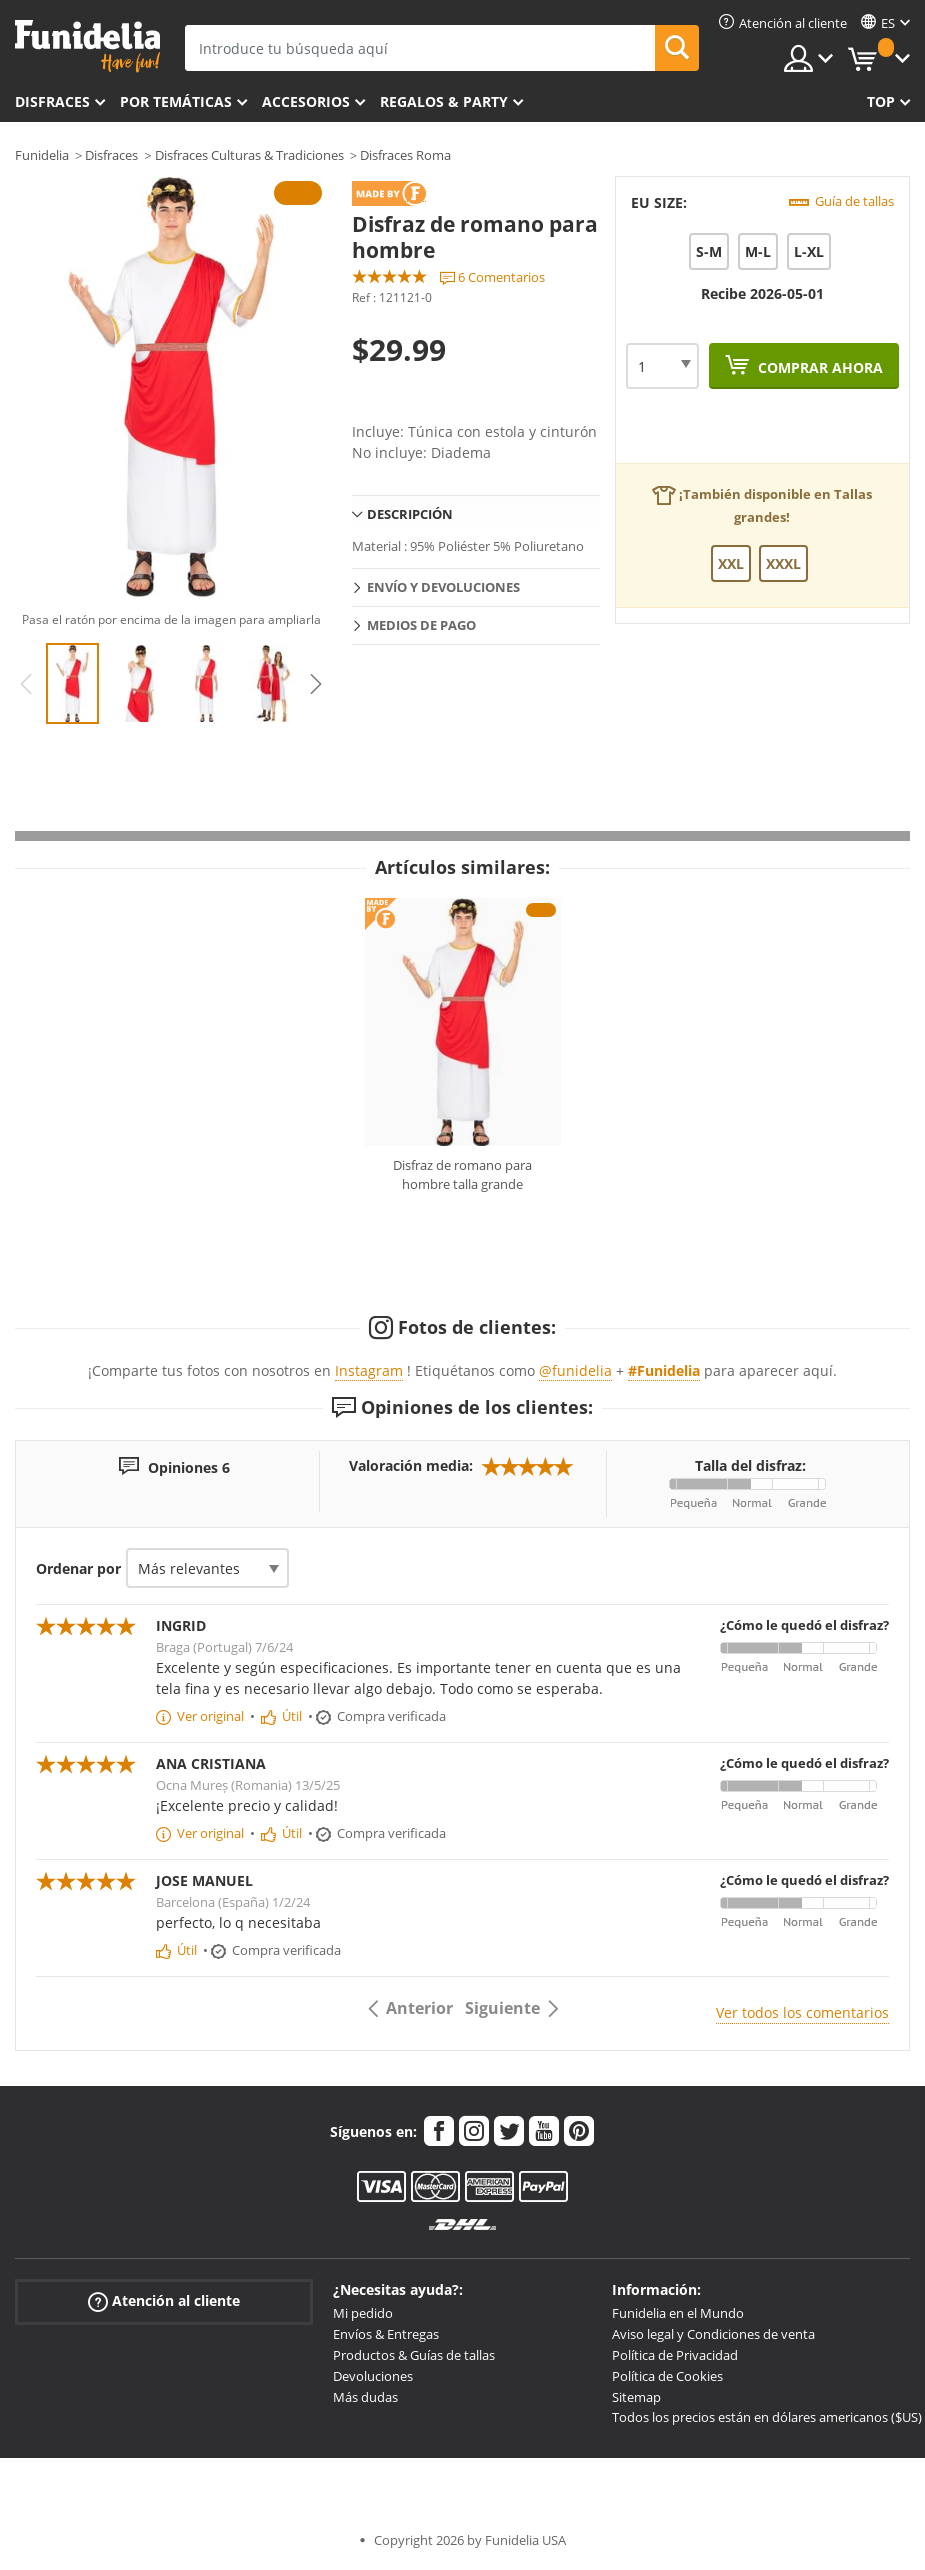  Describe the element at coordinates (249, 155) in the screenshot. I see `Disfraces Culturas & Tradiciones` at that location.